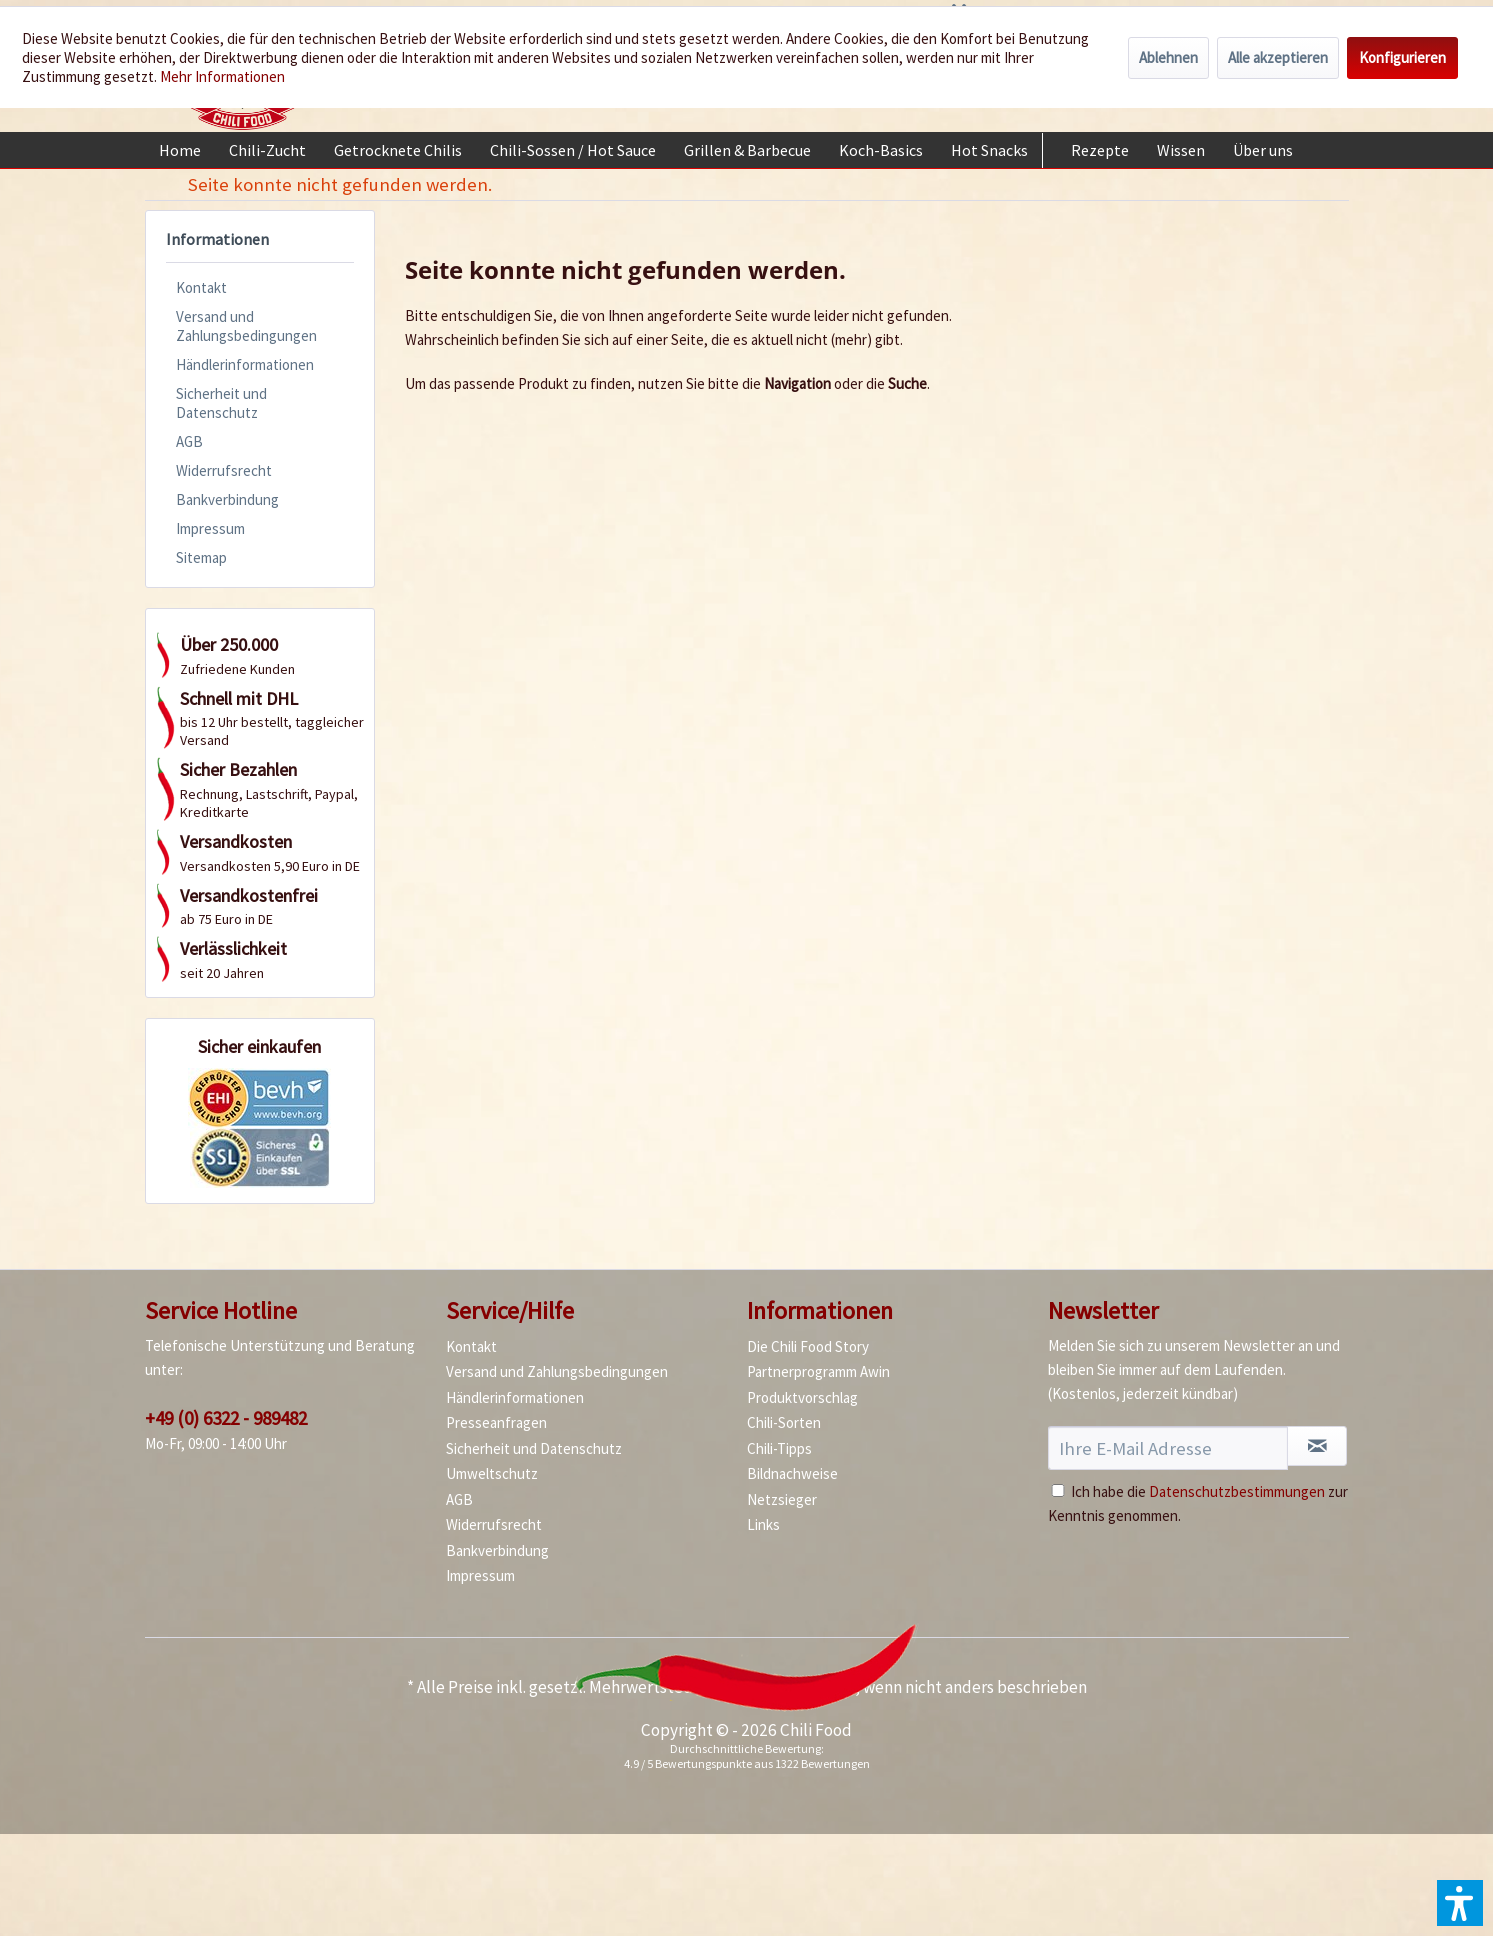 The width and height of the screenshot is (1493, 1936). Describe the element at coordinates (1168, 57) in the screenshot. I see `Ablehnen` at that location.